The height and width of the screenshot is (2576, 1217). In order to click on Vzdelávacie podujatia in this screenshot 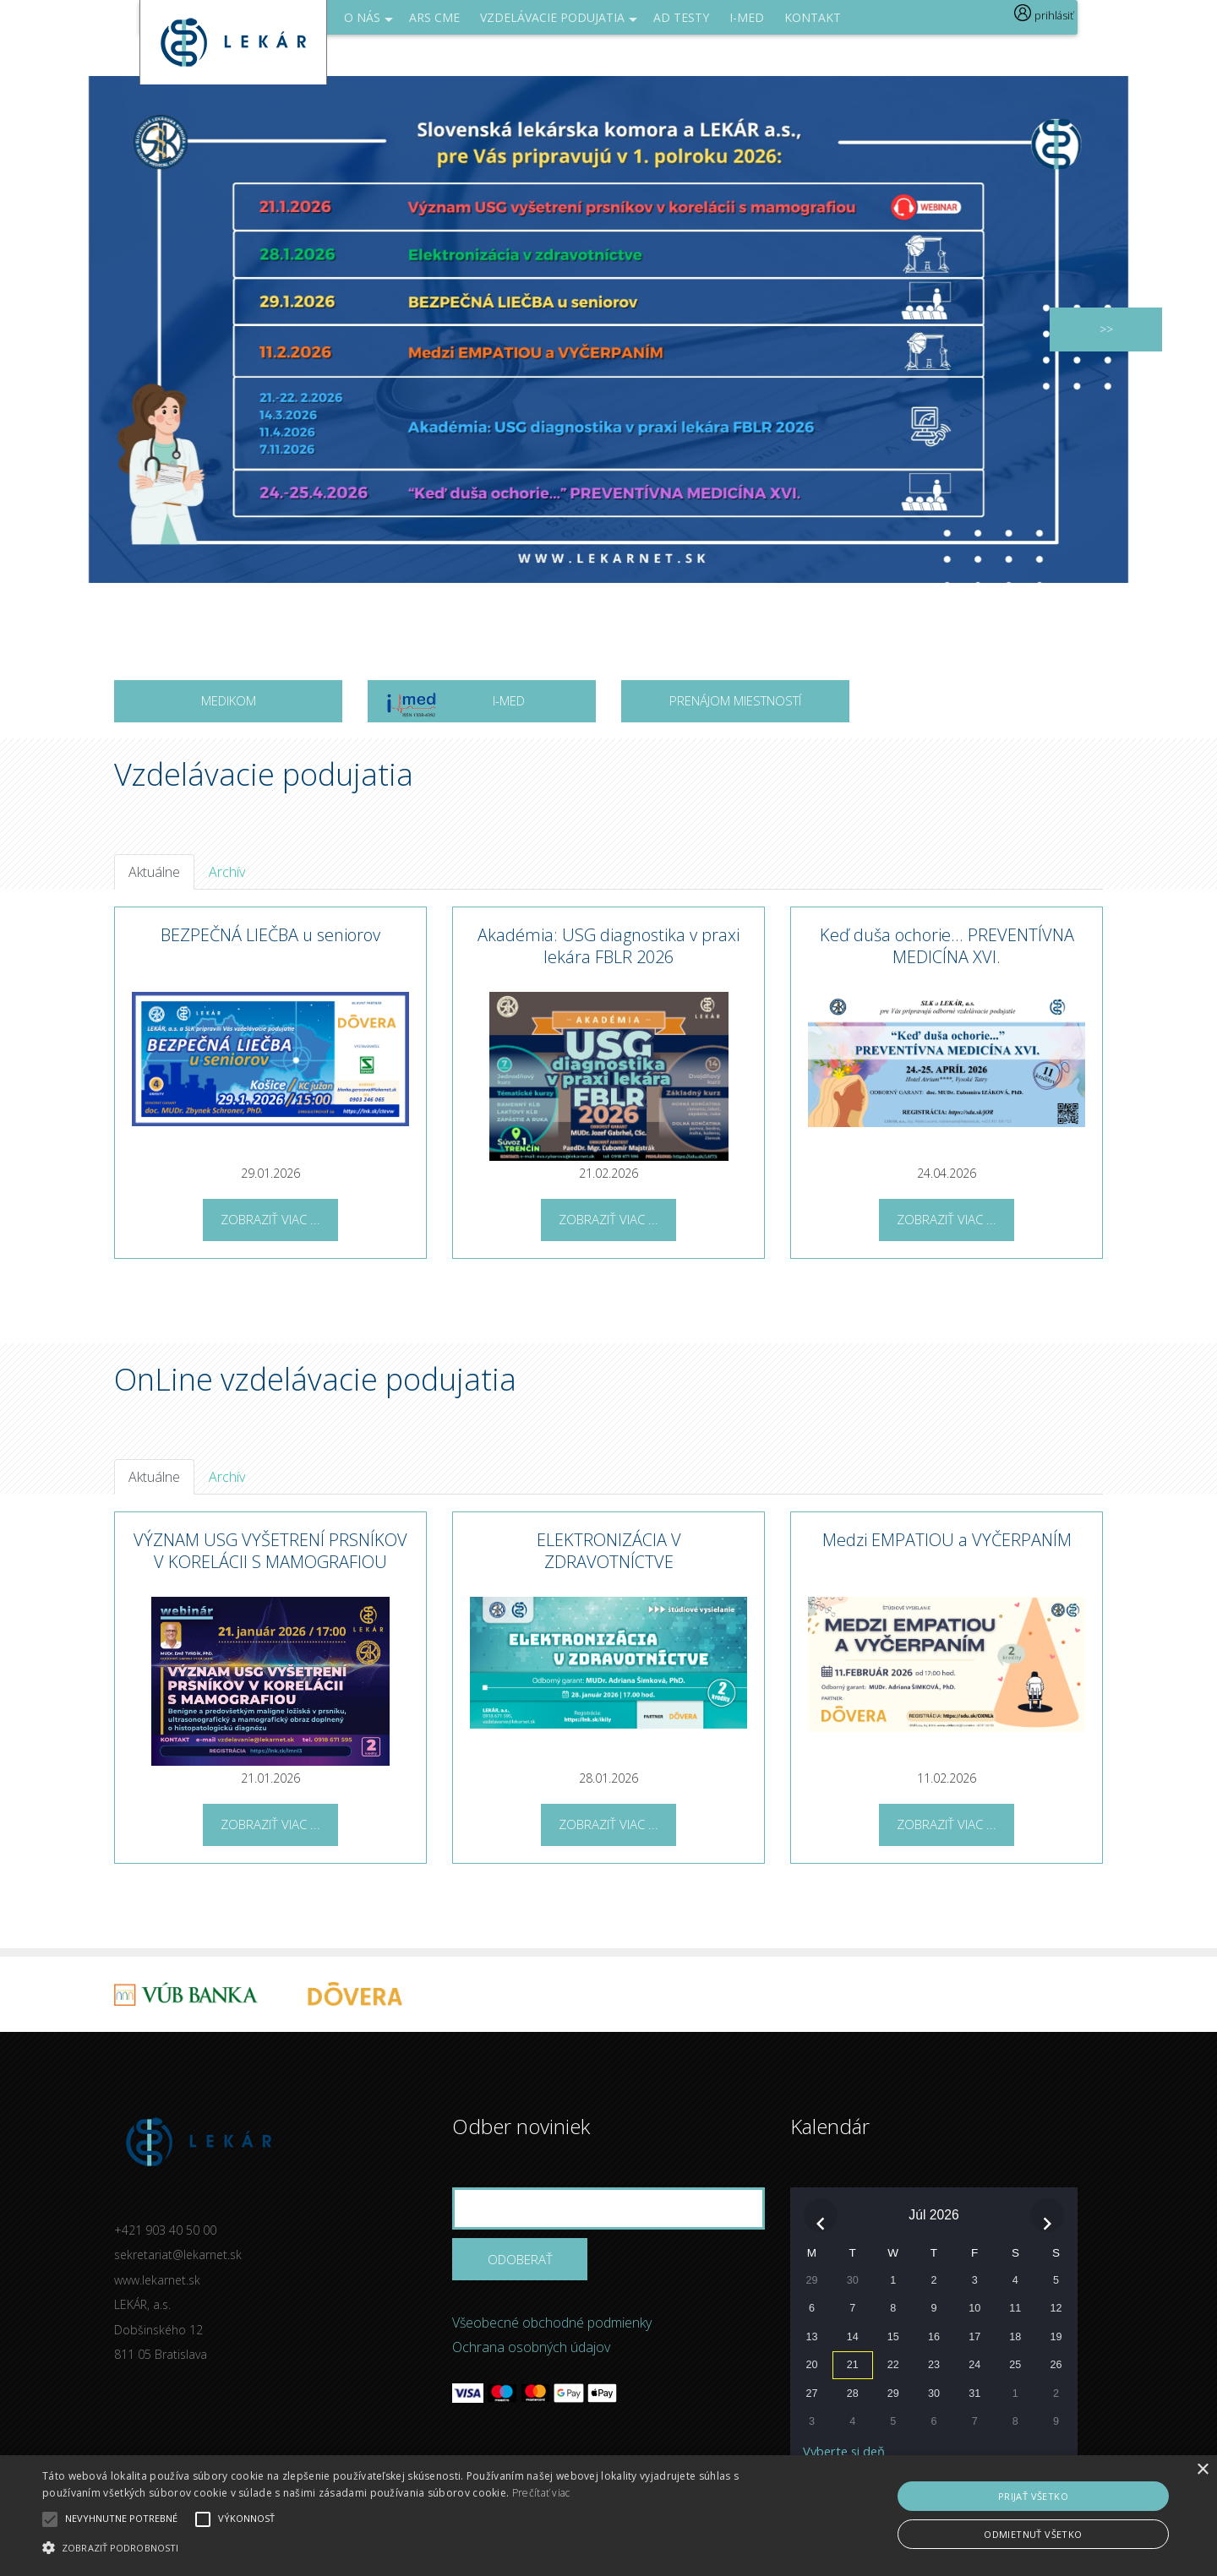, I will do `click(558, 22)`.